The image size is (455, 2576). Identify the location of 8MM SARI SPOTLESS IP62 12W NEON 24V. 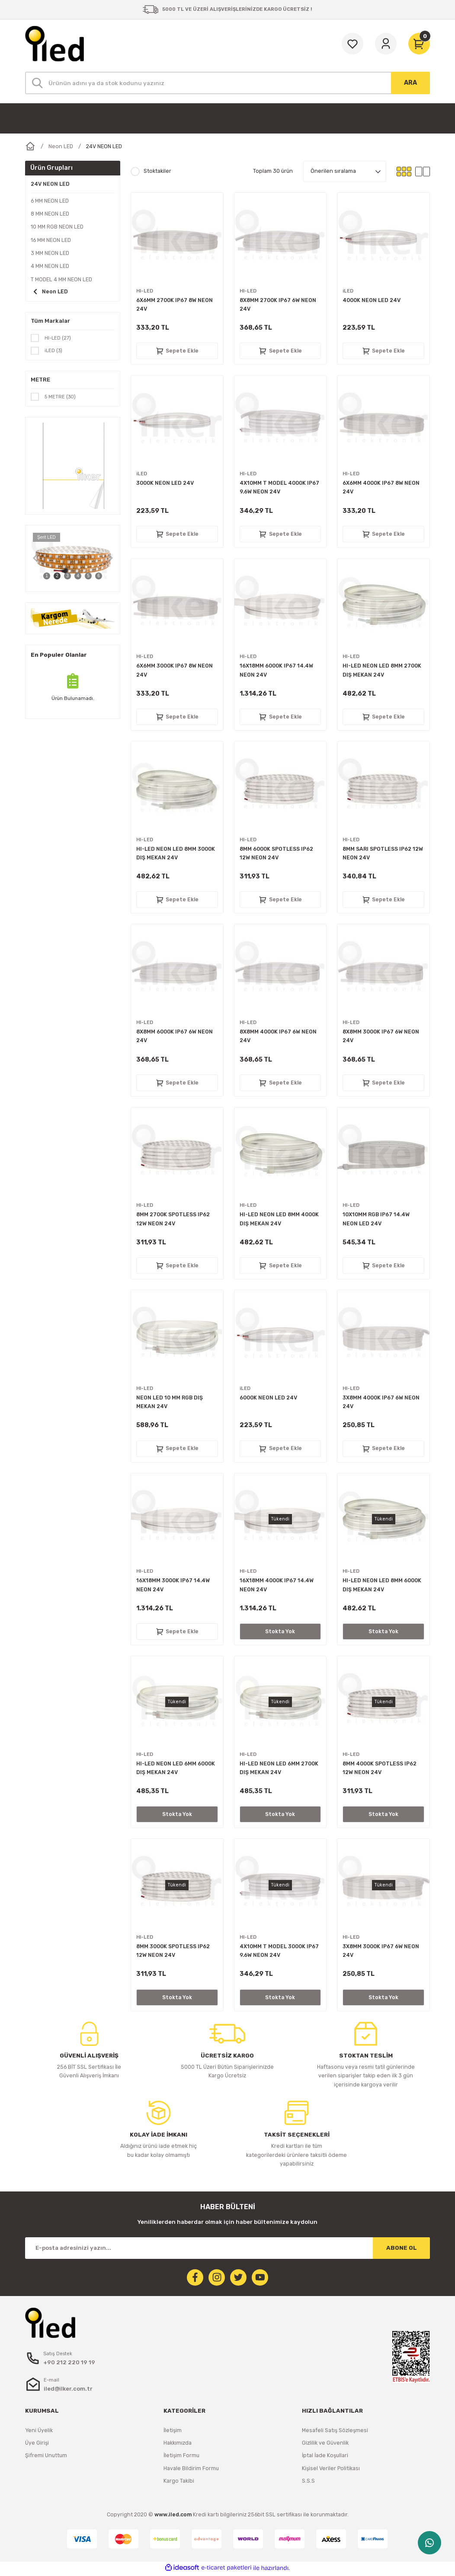
(383, 853).